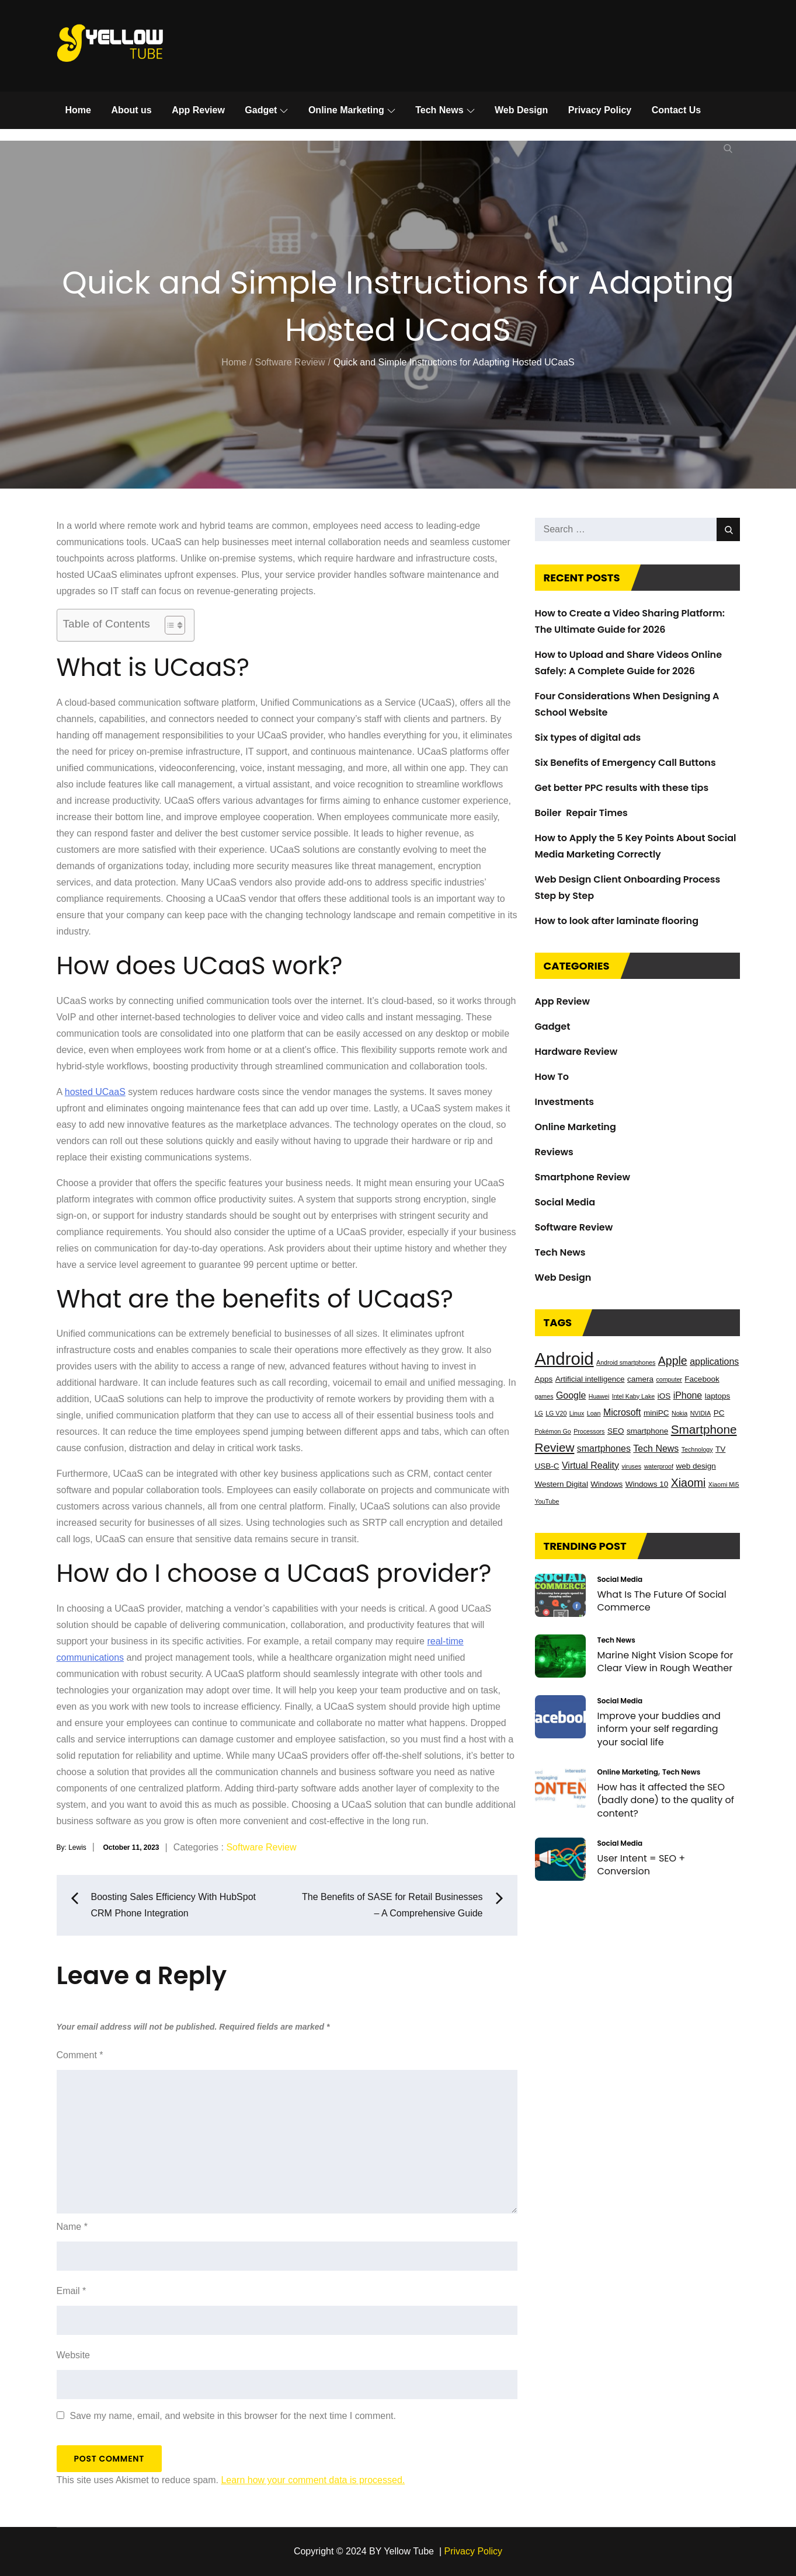 This screenshot has height=2576, width=796. What do you see at coordinates (582, 1177) in the screenshot?
I see `Smartphone Review` at bounding box center [582, 1177].